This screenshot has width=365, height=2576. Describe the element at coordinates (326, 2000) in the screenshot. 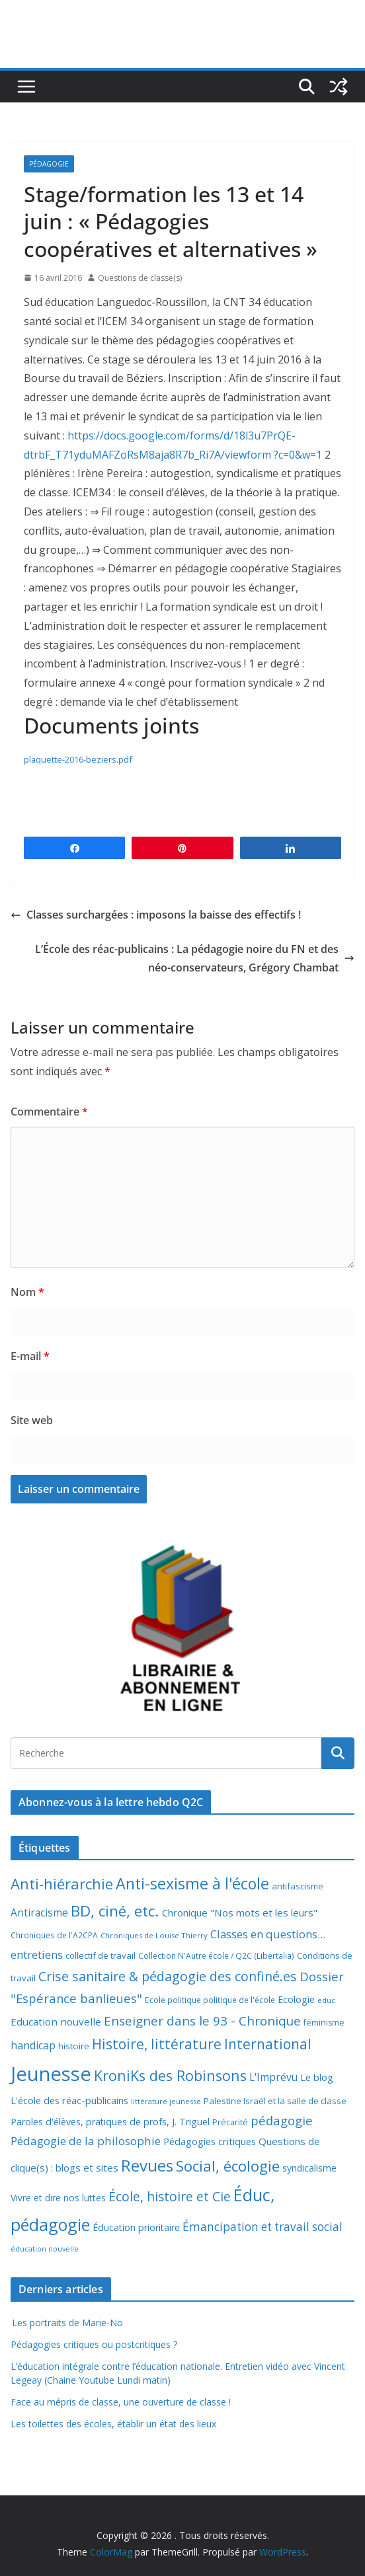

I see `educ [educ (6 éléments)]` at that location.